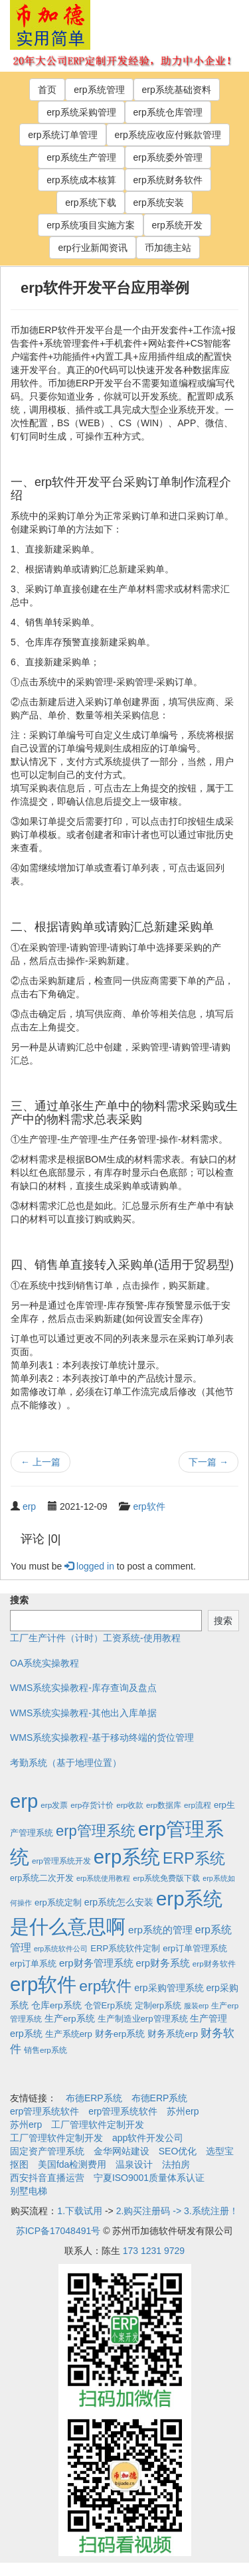  I want to click on WMS系统实操教程-其他出入库单据, so click(83, 1713).